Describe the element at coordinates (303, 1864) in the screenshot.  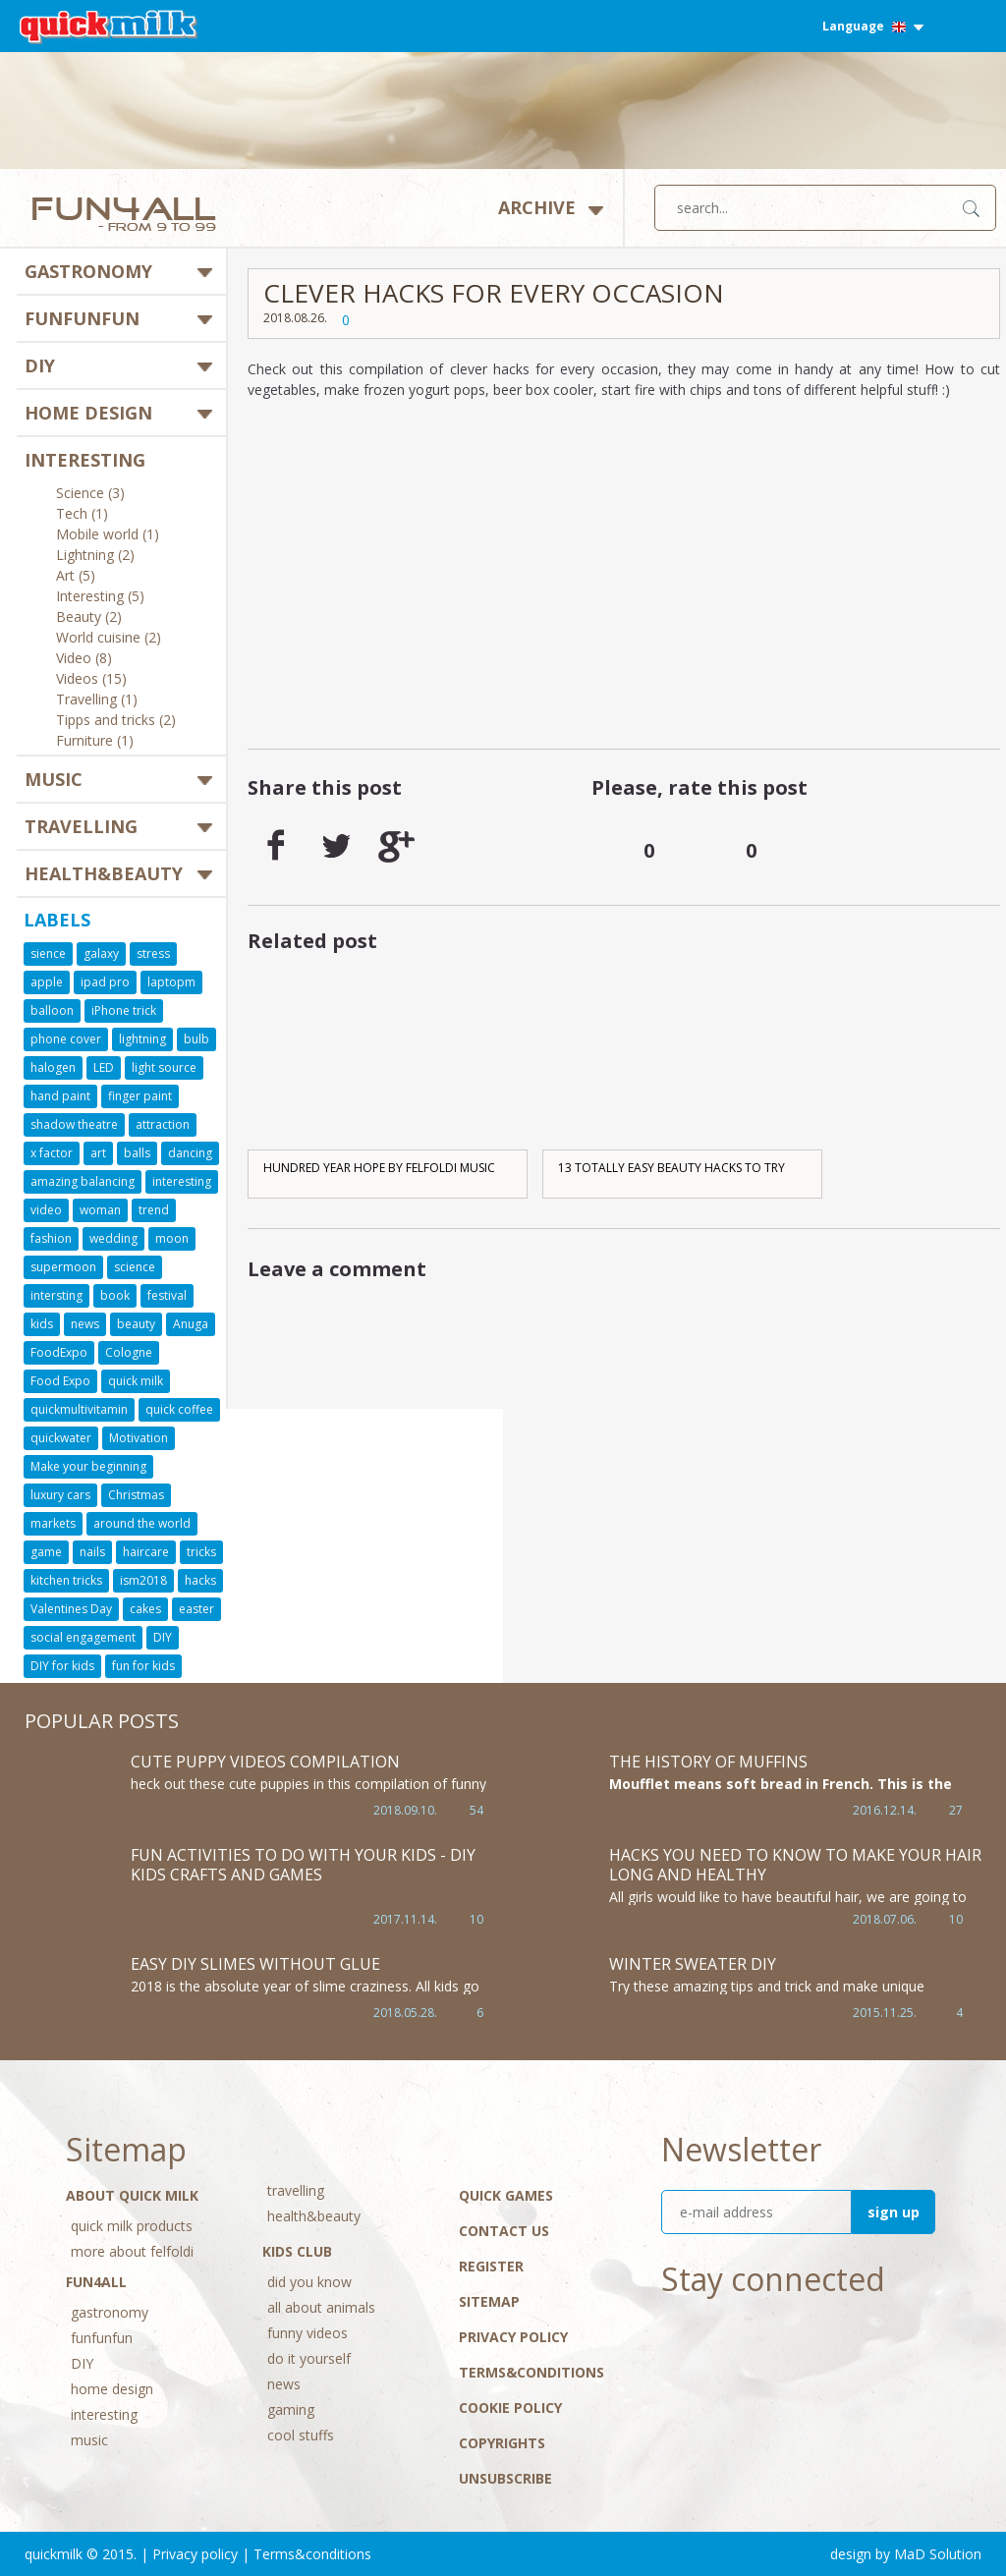
I see `Fun Activities to Do With Your Kids - DIY Kids Crafts and Games` at that location.